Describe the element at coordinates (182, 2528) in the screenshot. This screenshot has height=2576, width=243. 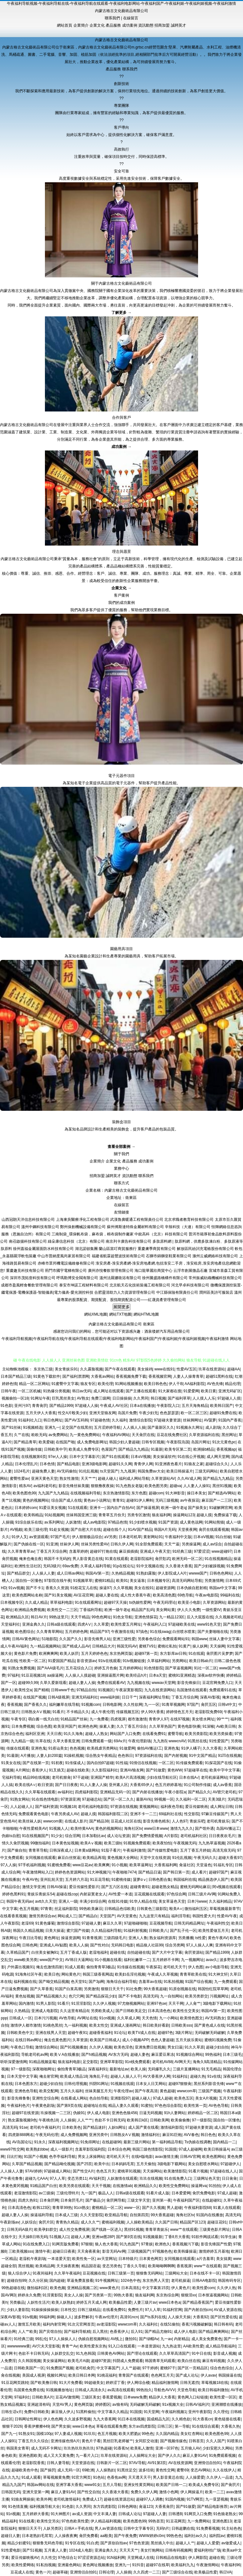
I see `日韩超鹏在线` at that location.